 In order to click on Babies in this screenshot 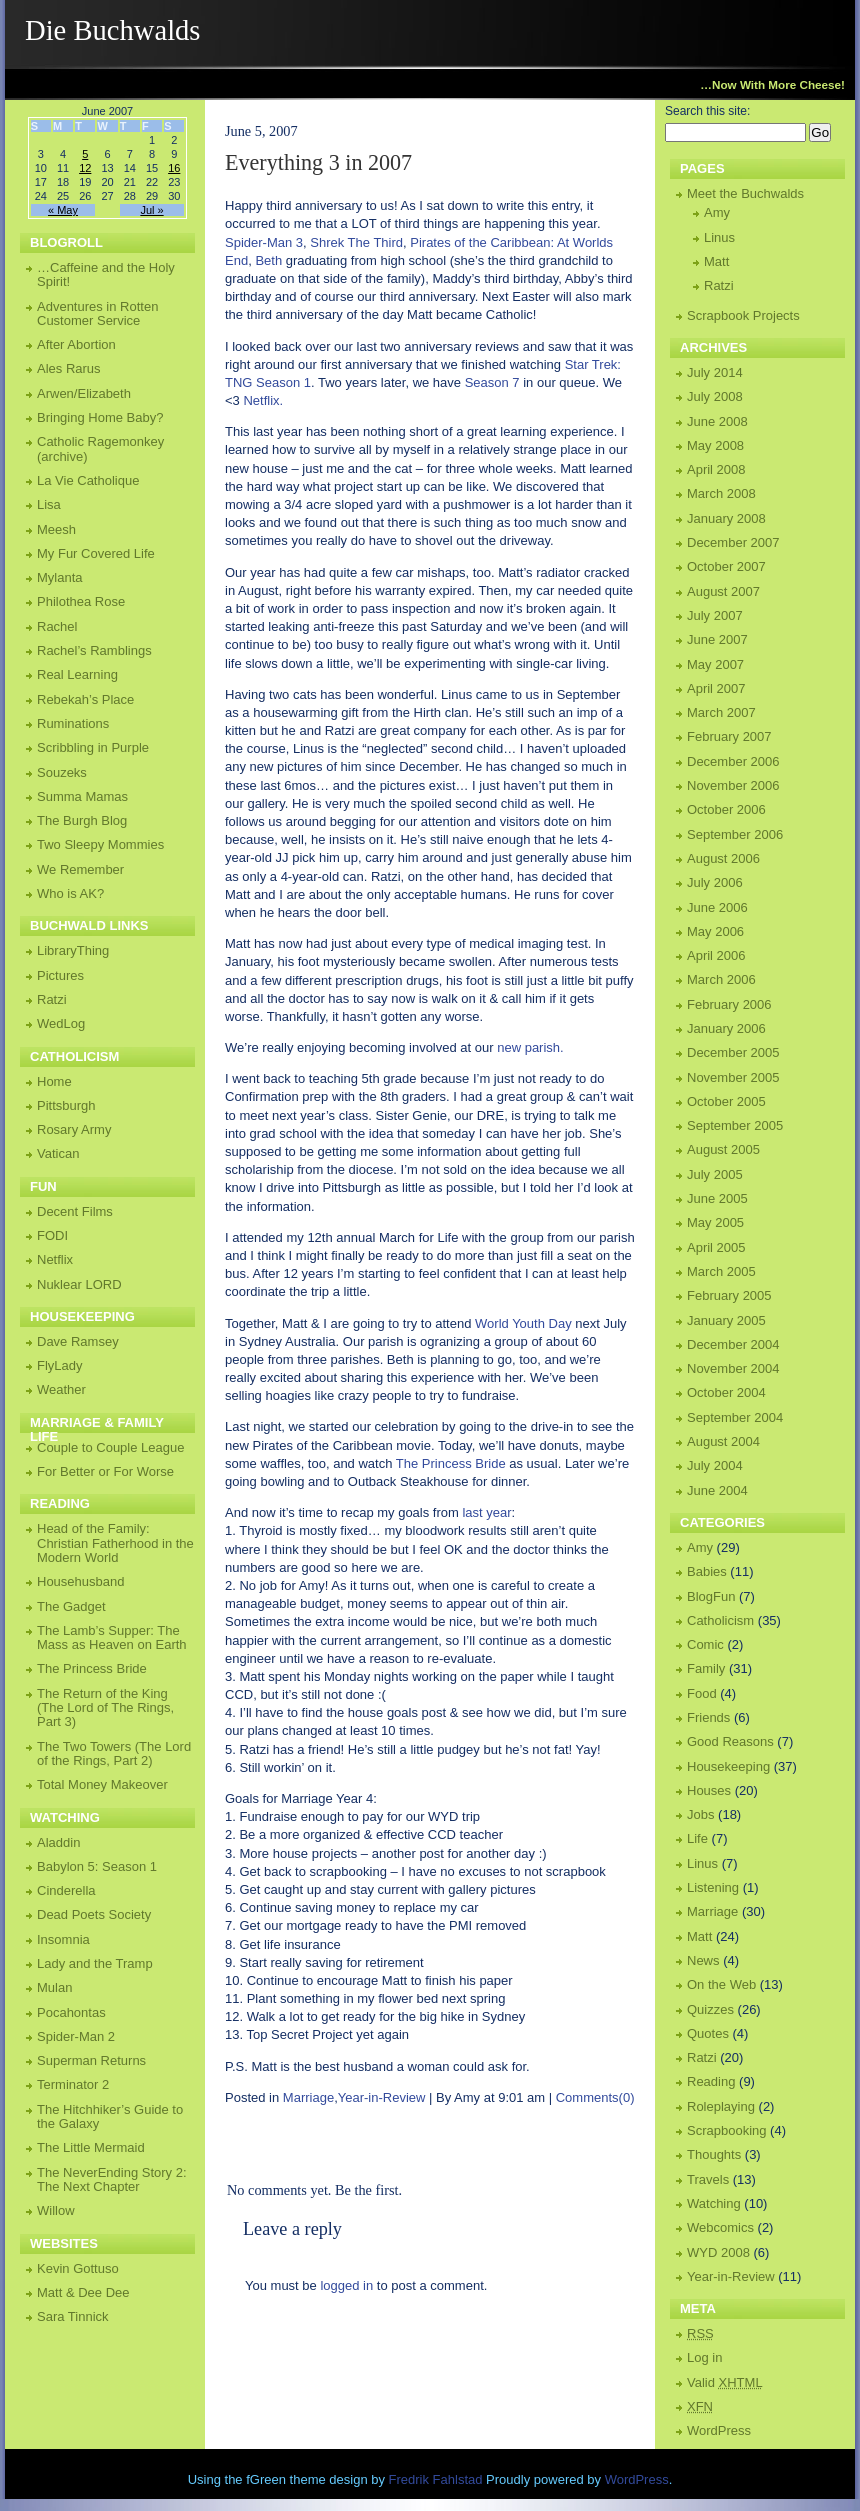, I will do `click(707, 1571)`.